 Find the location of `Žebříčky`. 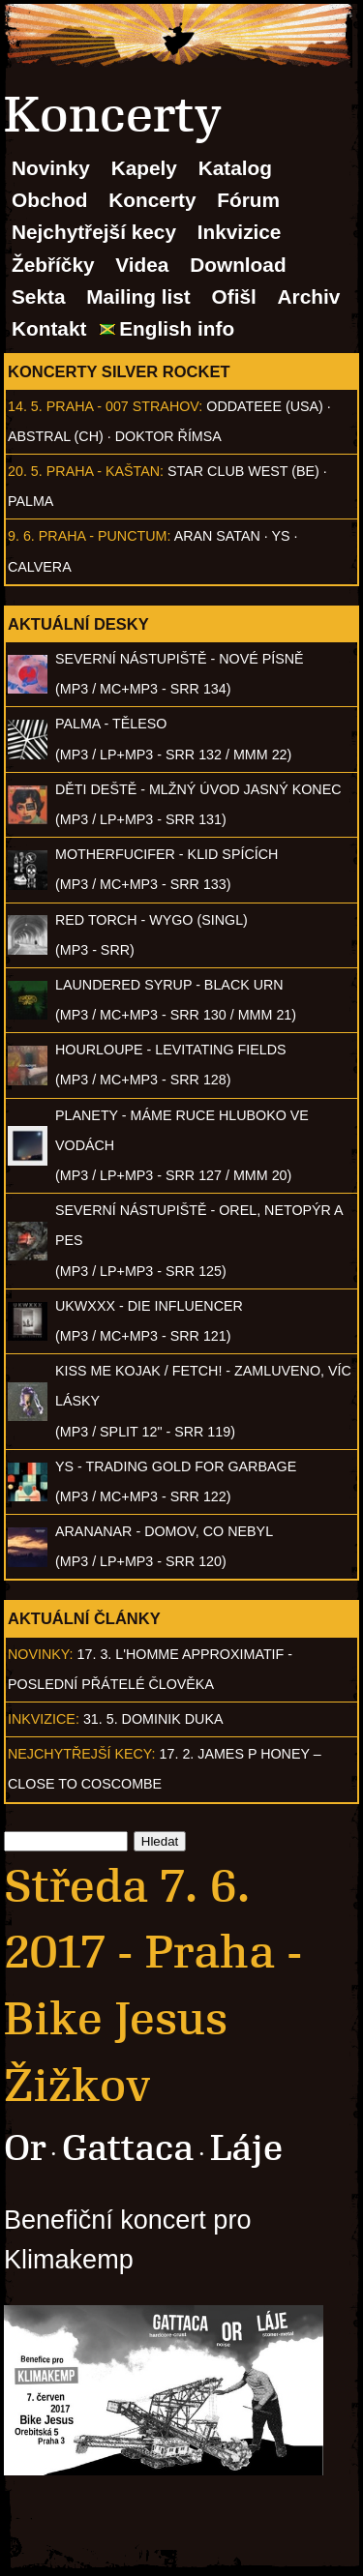

Žebříčky is located at coordinates (53, 264).